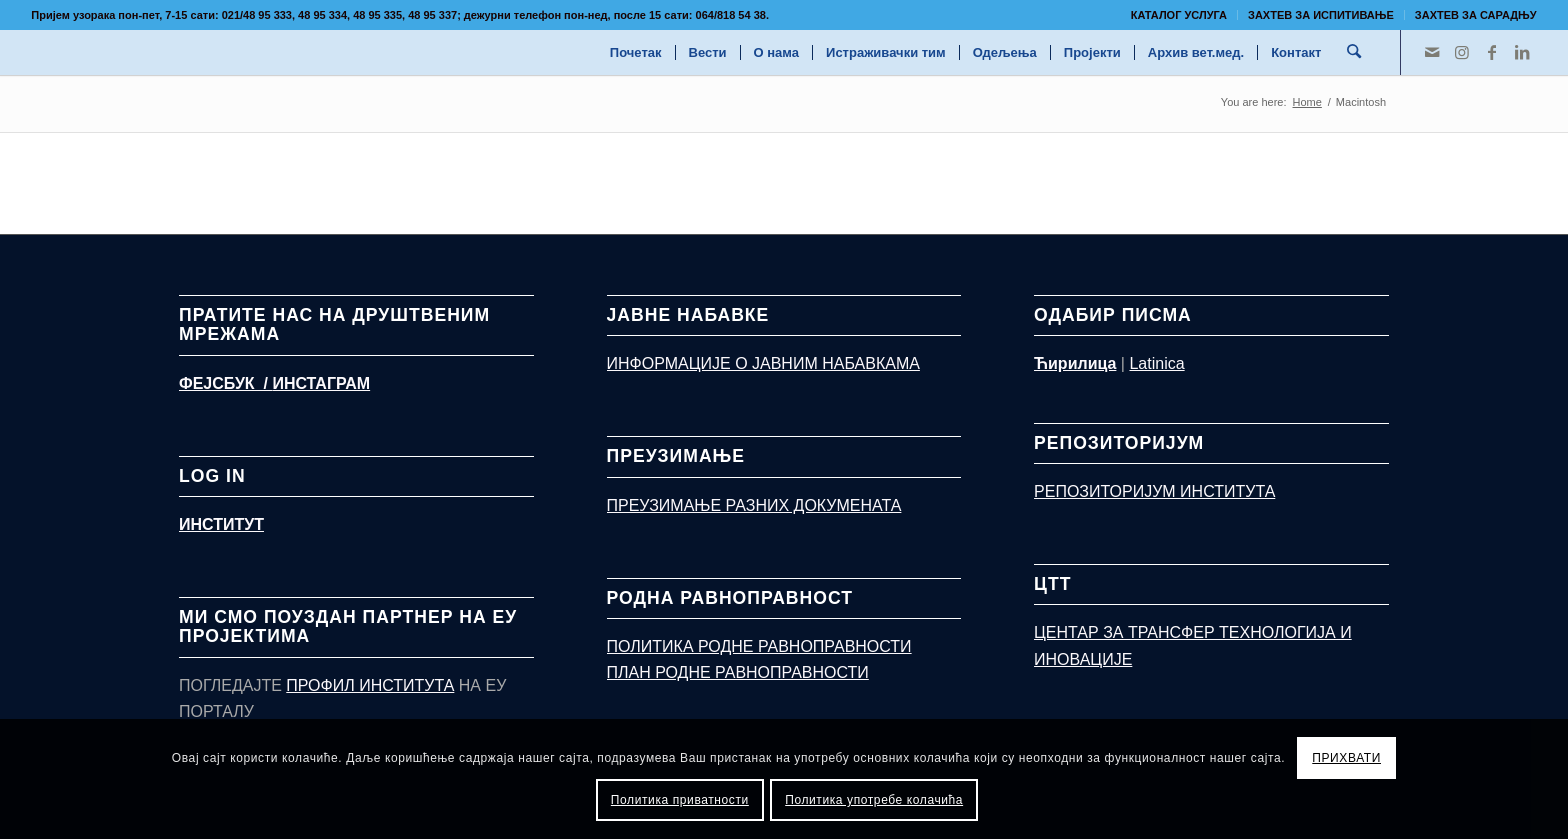 The image size is (1568, 839). I want to click on [Link to Facebook], so click(1492, 52).